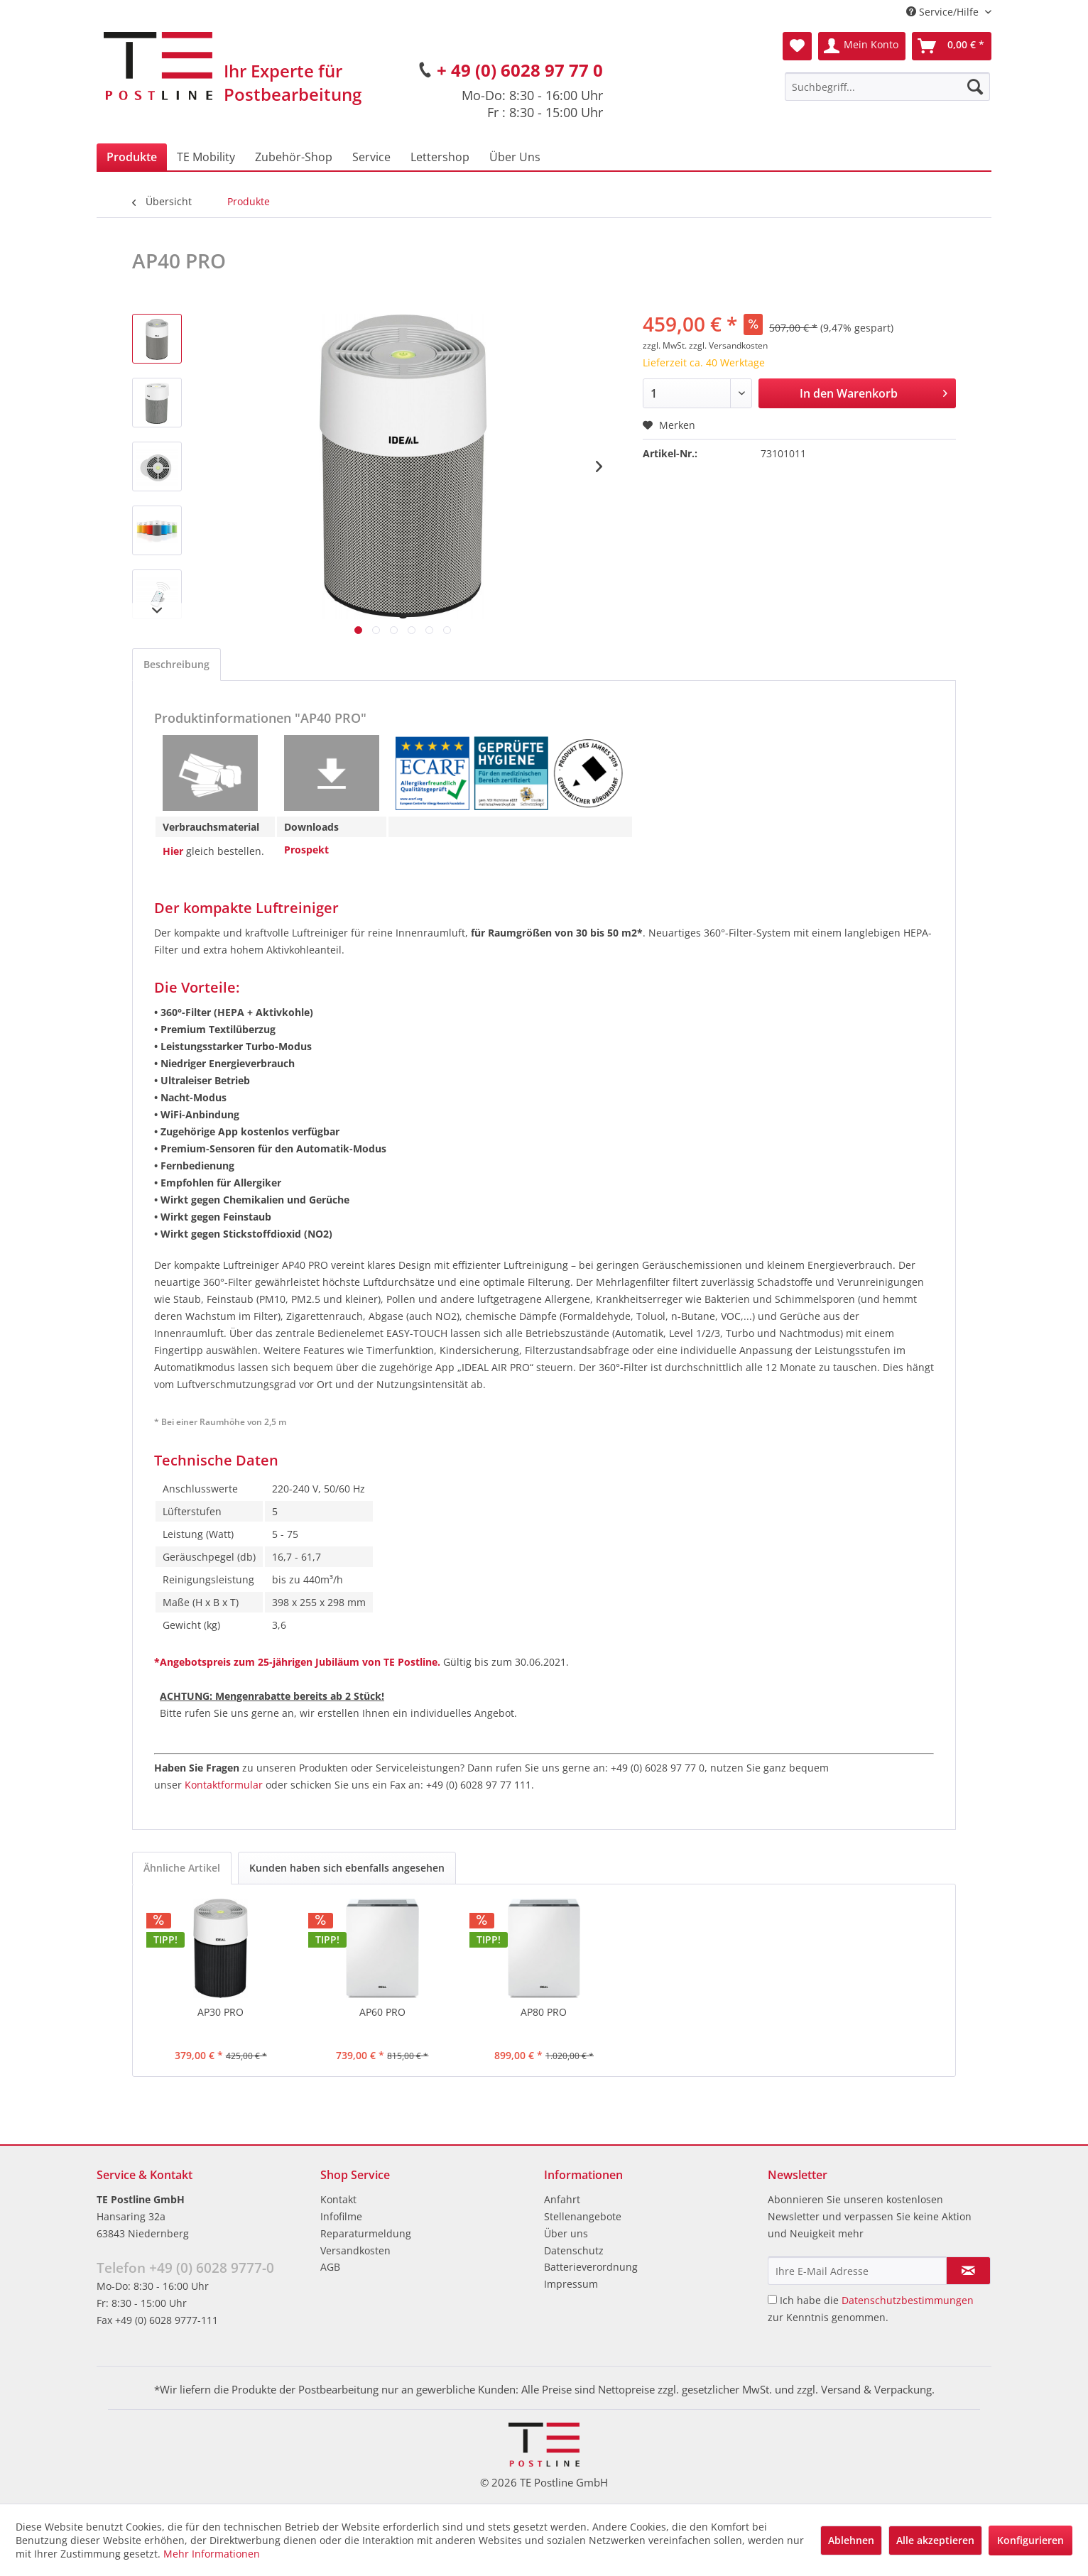  I want to click on [Warenkorb], so click(951, 46).